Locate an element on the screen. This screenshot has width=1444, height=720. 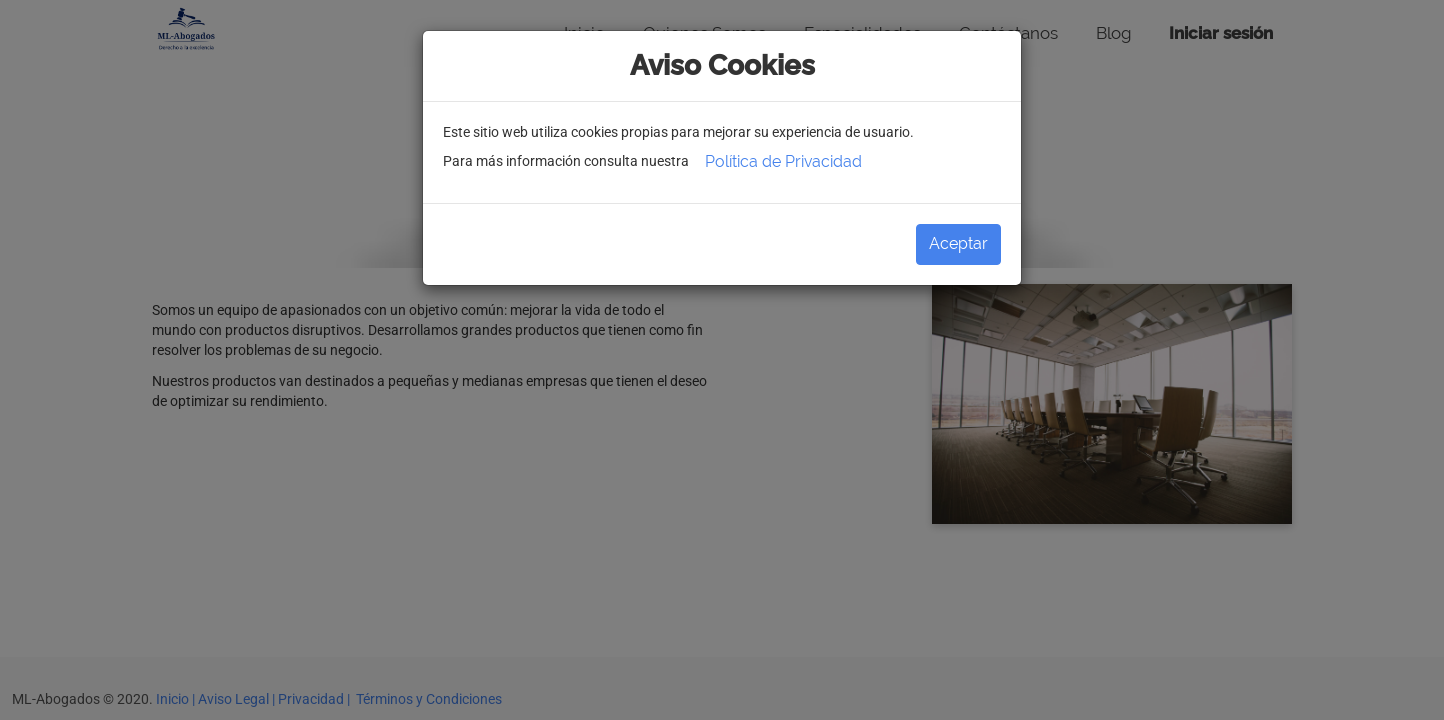
Aceptar is located at coordinates (958, 243).